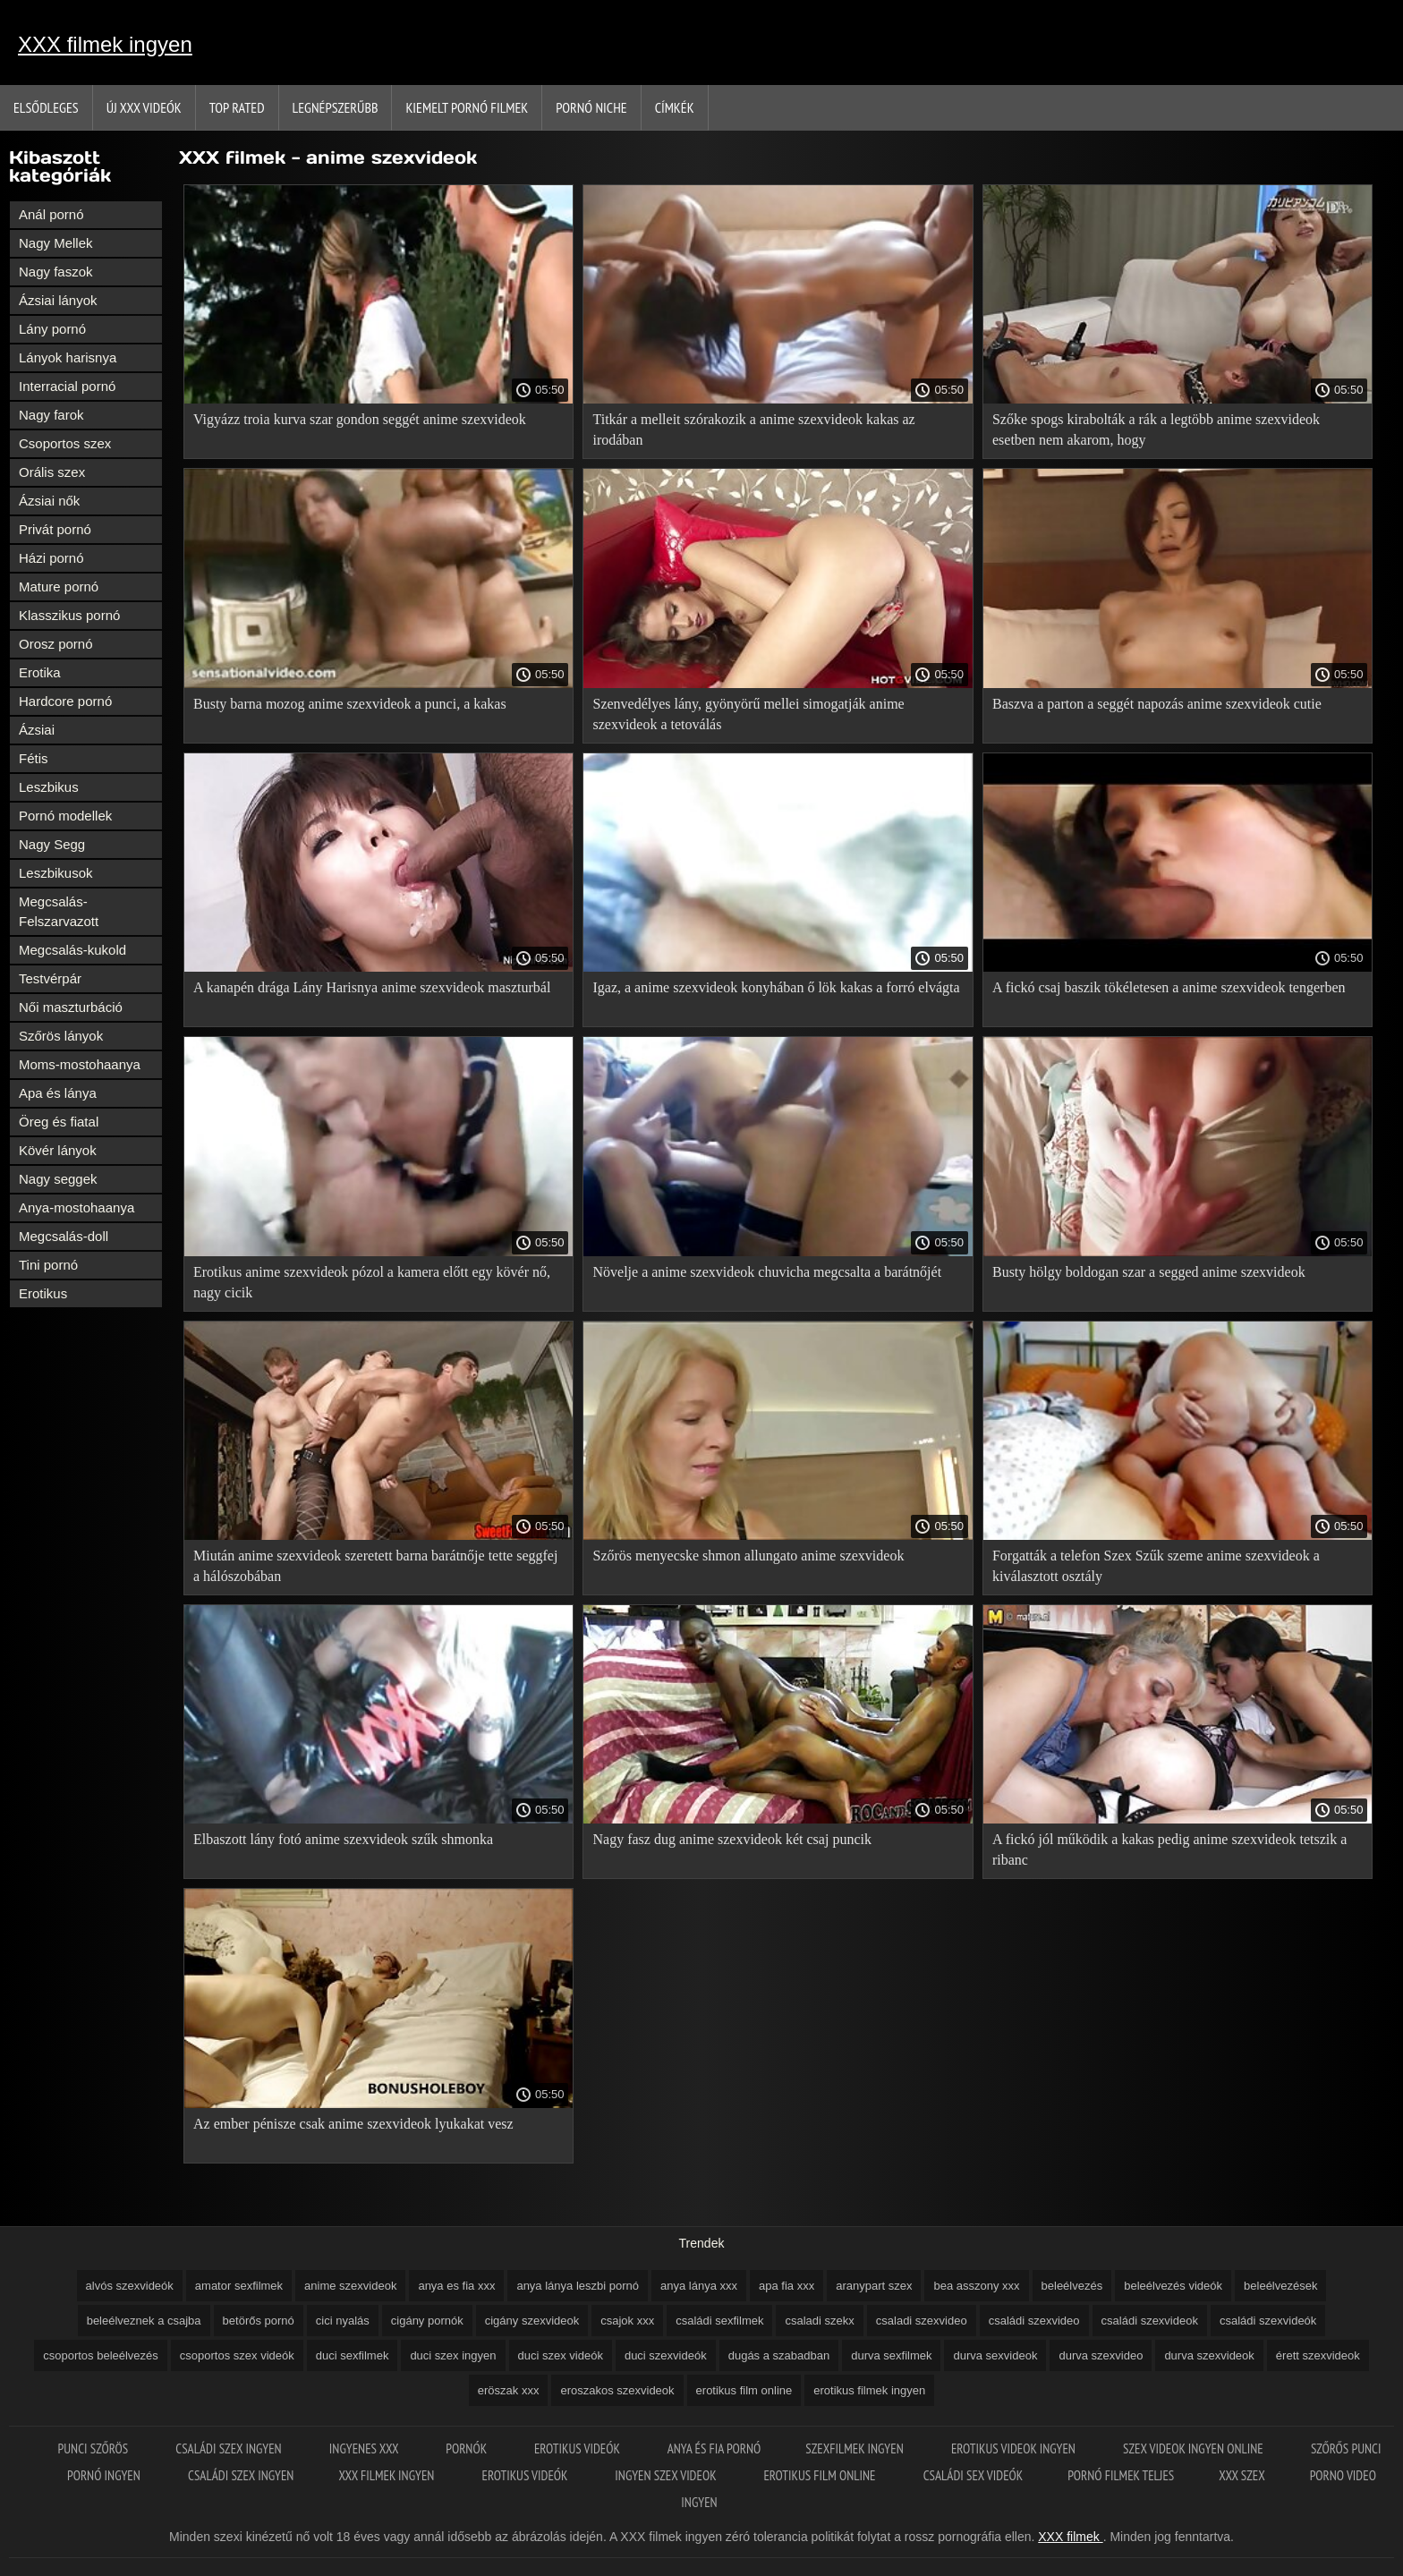 Image resolution: width=1403 pixels, height=2576 pixels. Describe the element at coordinates (591, 107) in the screenshot. I see `Pornó niche` at that location.